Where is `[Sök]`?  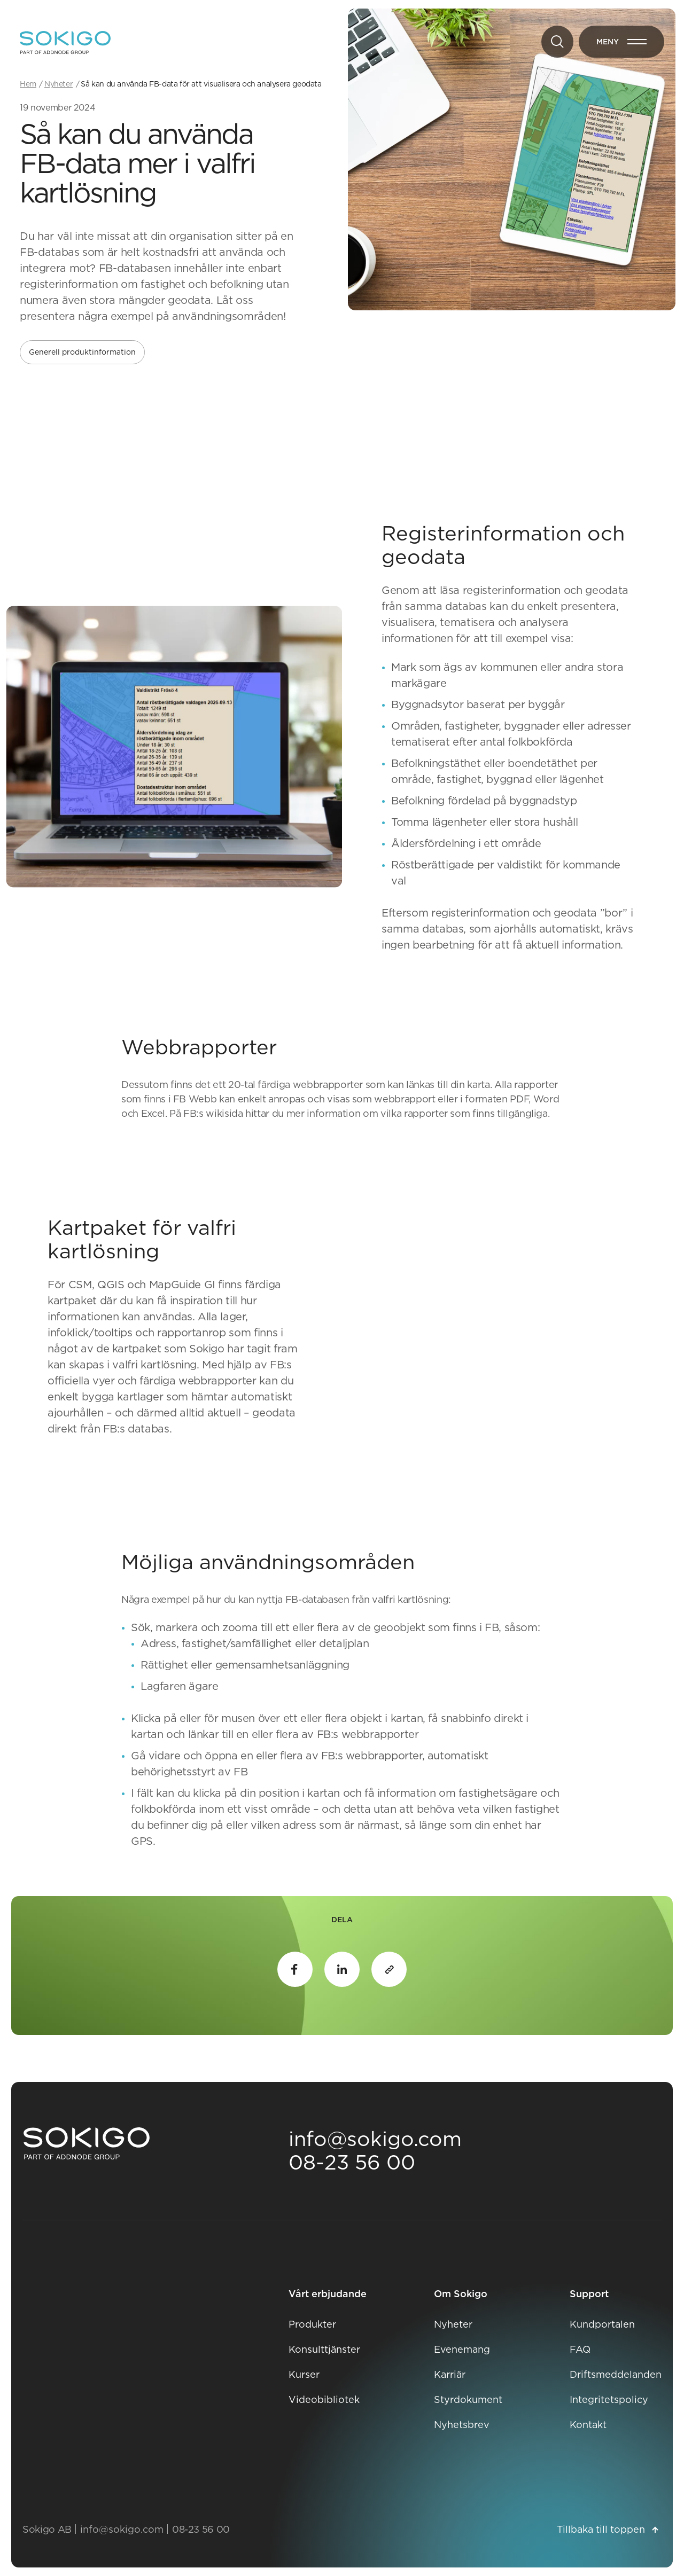
[Sök] is located at coordinates (557, 42).